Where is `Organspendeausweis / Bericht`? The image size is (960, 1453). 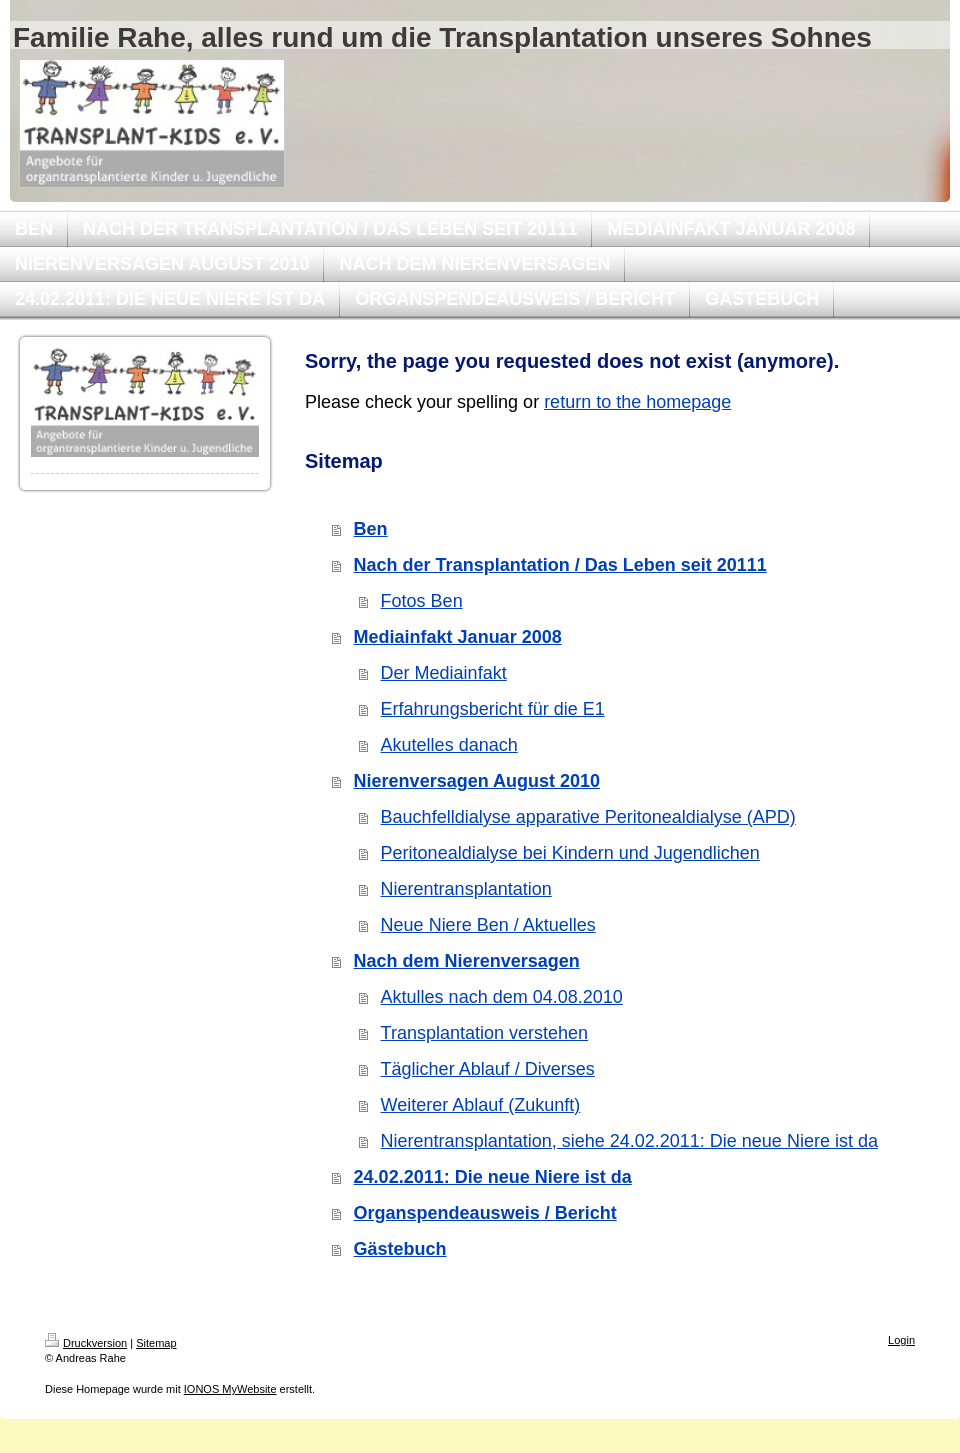 Organspendeausweis / Bericht is located at coordinates (485, 1213).